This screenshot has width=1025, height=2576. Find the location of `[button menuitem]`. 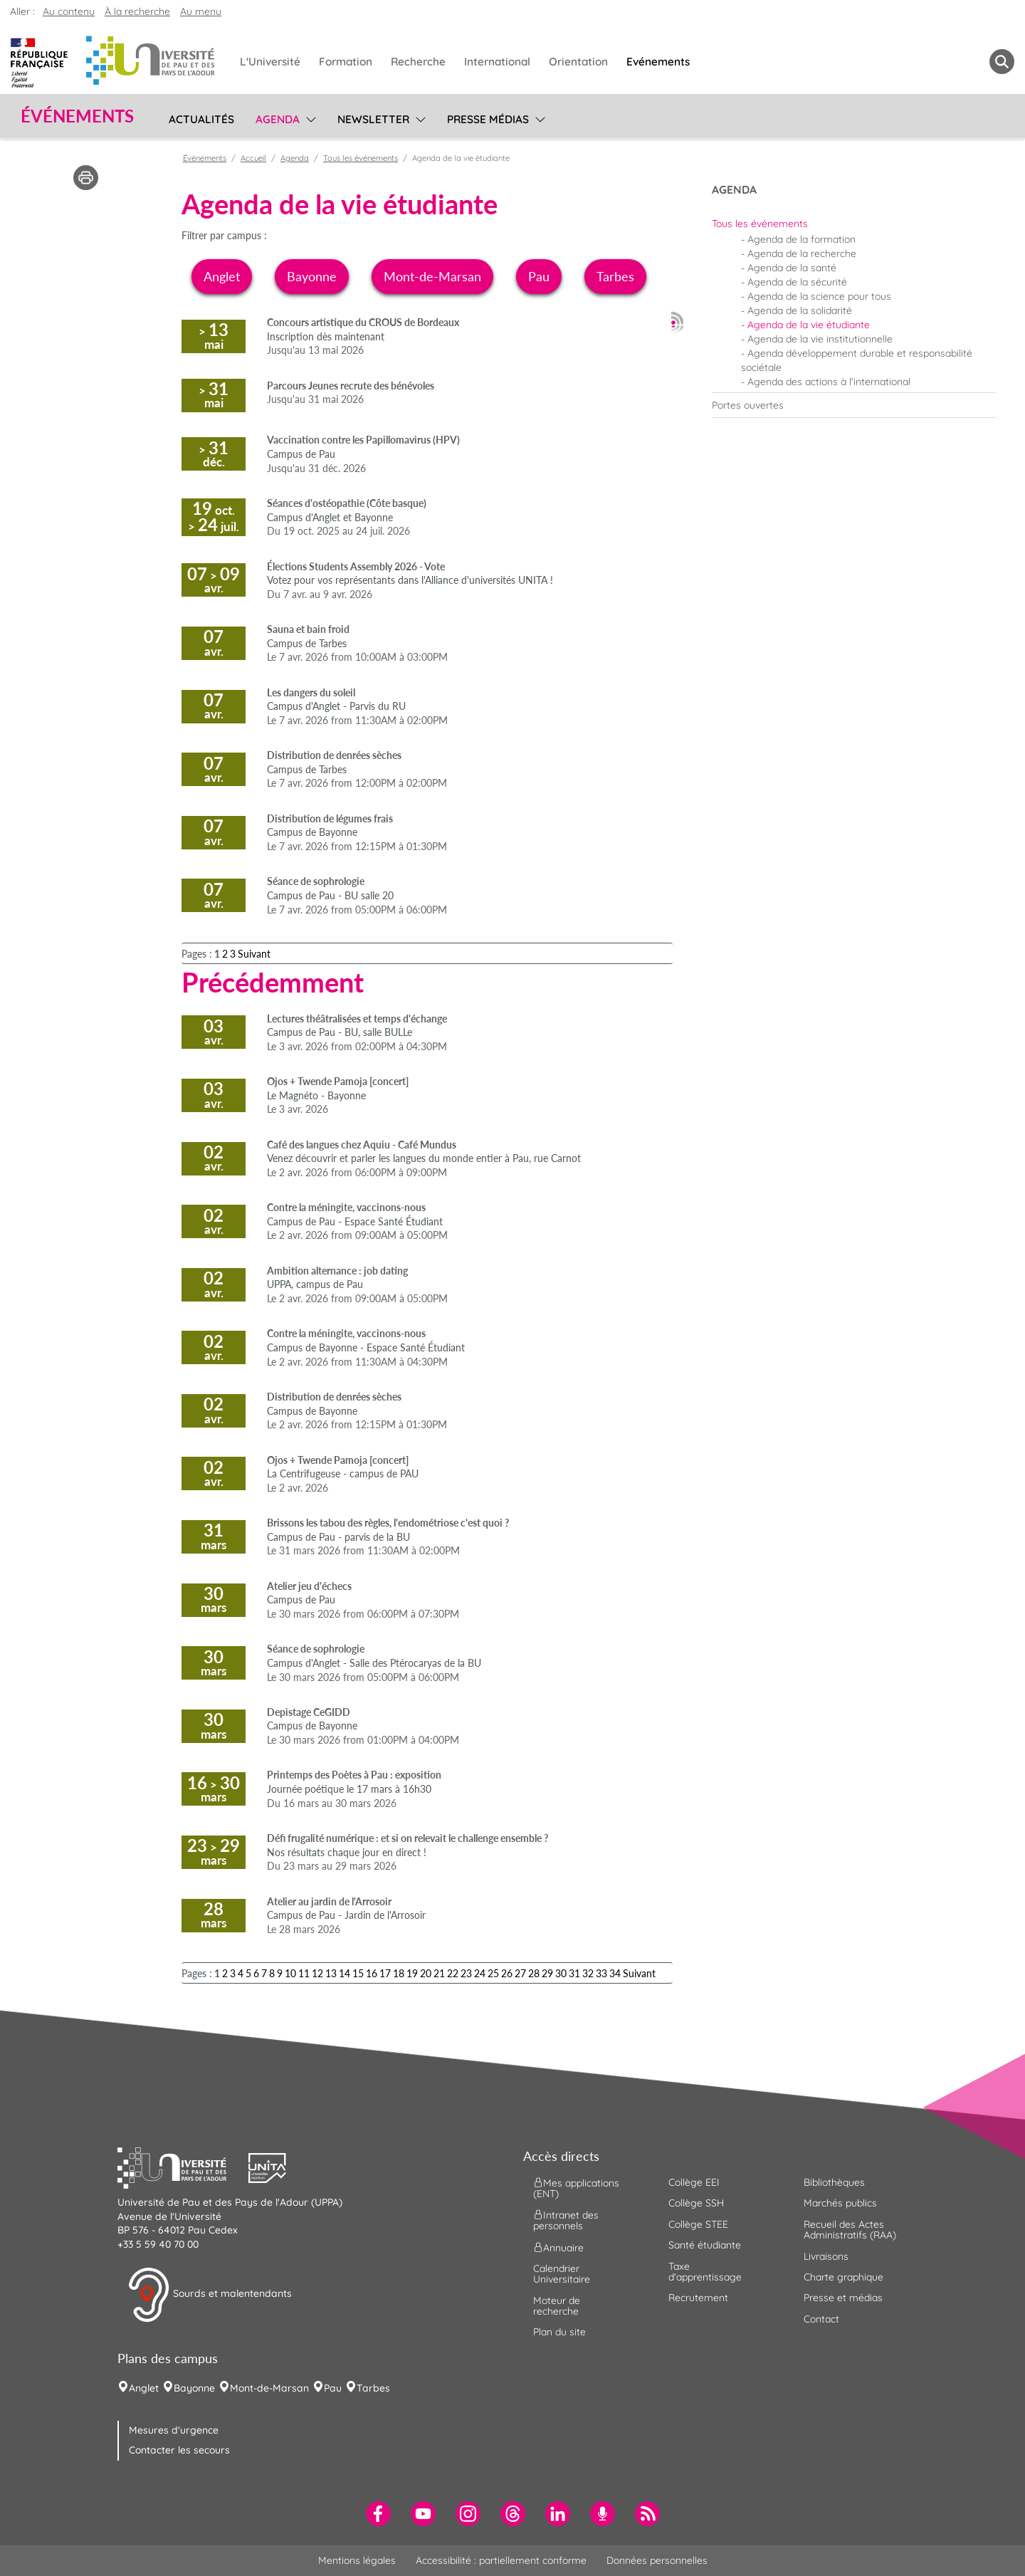

[button menuitem] is located at coordinates (1001, 61).